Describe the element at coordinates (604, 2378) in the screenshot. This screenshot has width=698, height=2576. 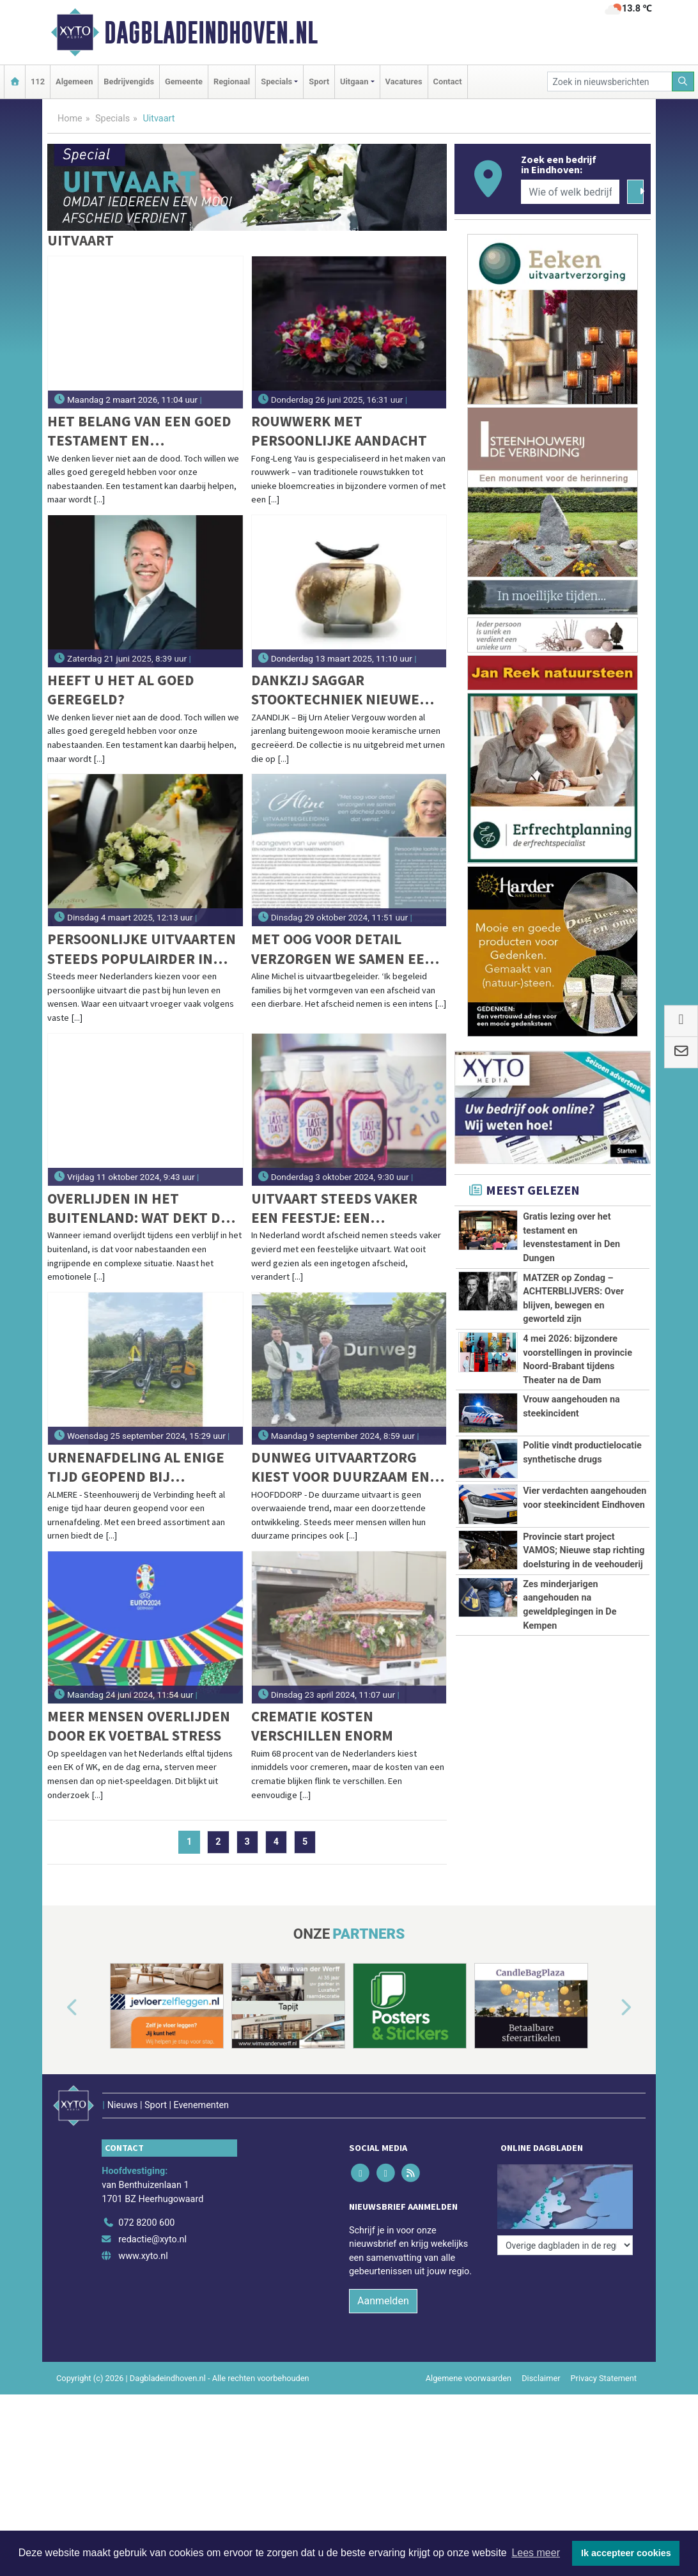
I see `Privacy Statement` at that location.